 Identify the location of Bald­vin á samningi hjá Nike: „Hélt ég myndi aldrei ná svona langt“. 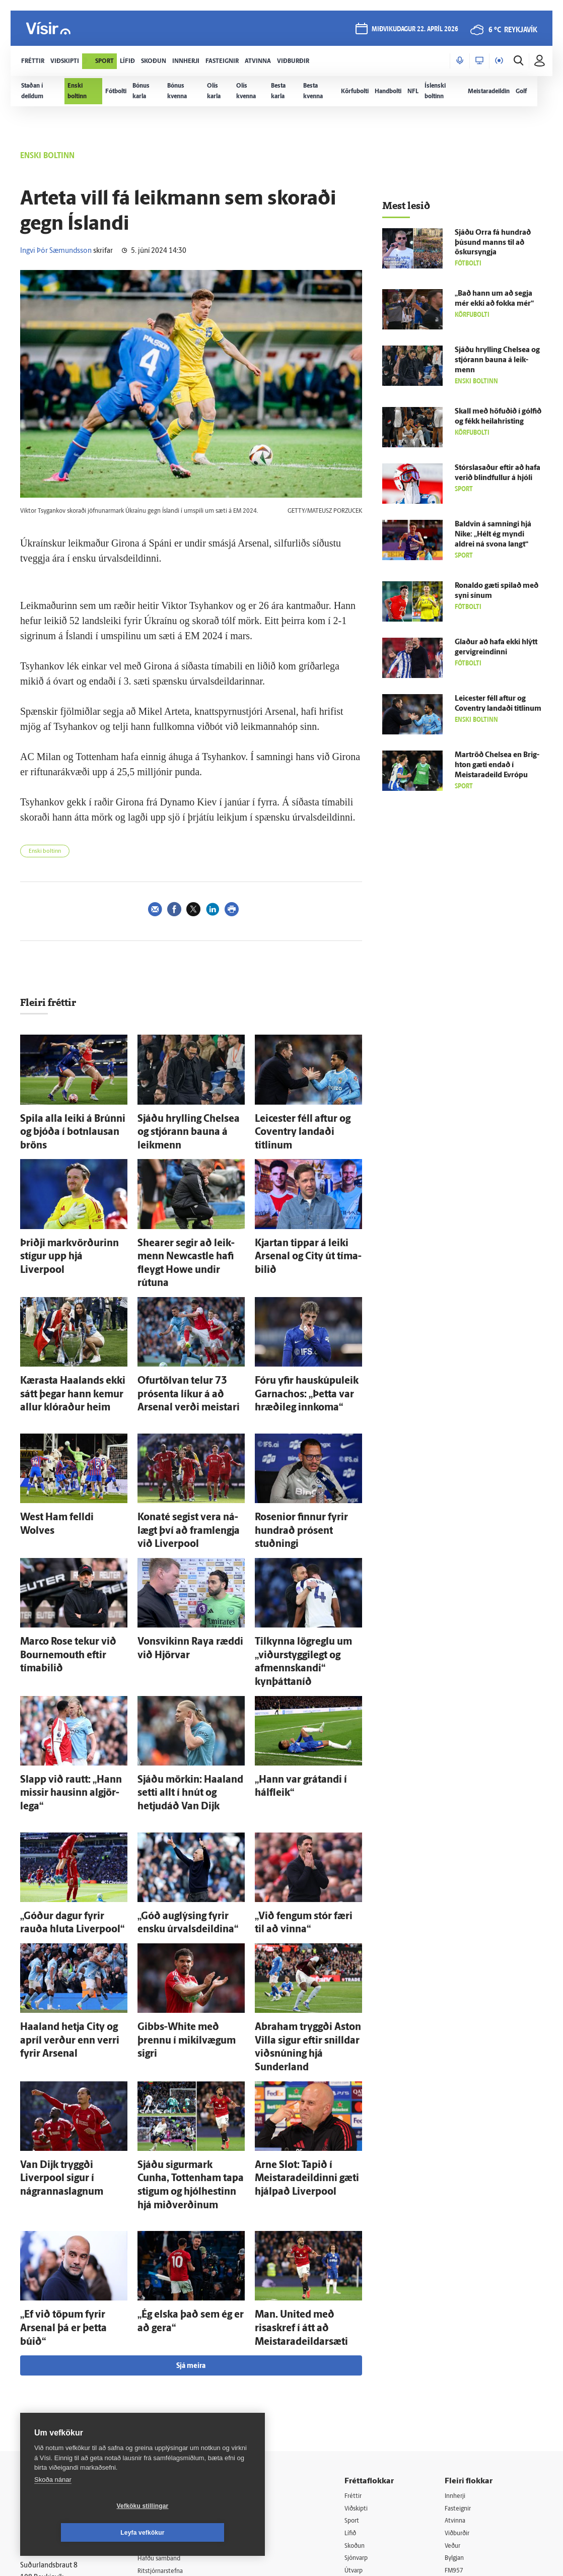
(493, 535).